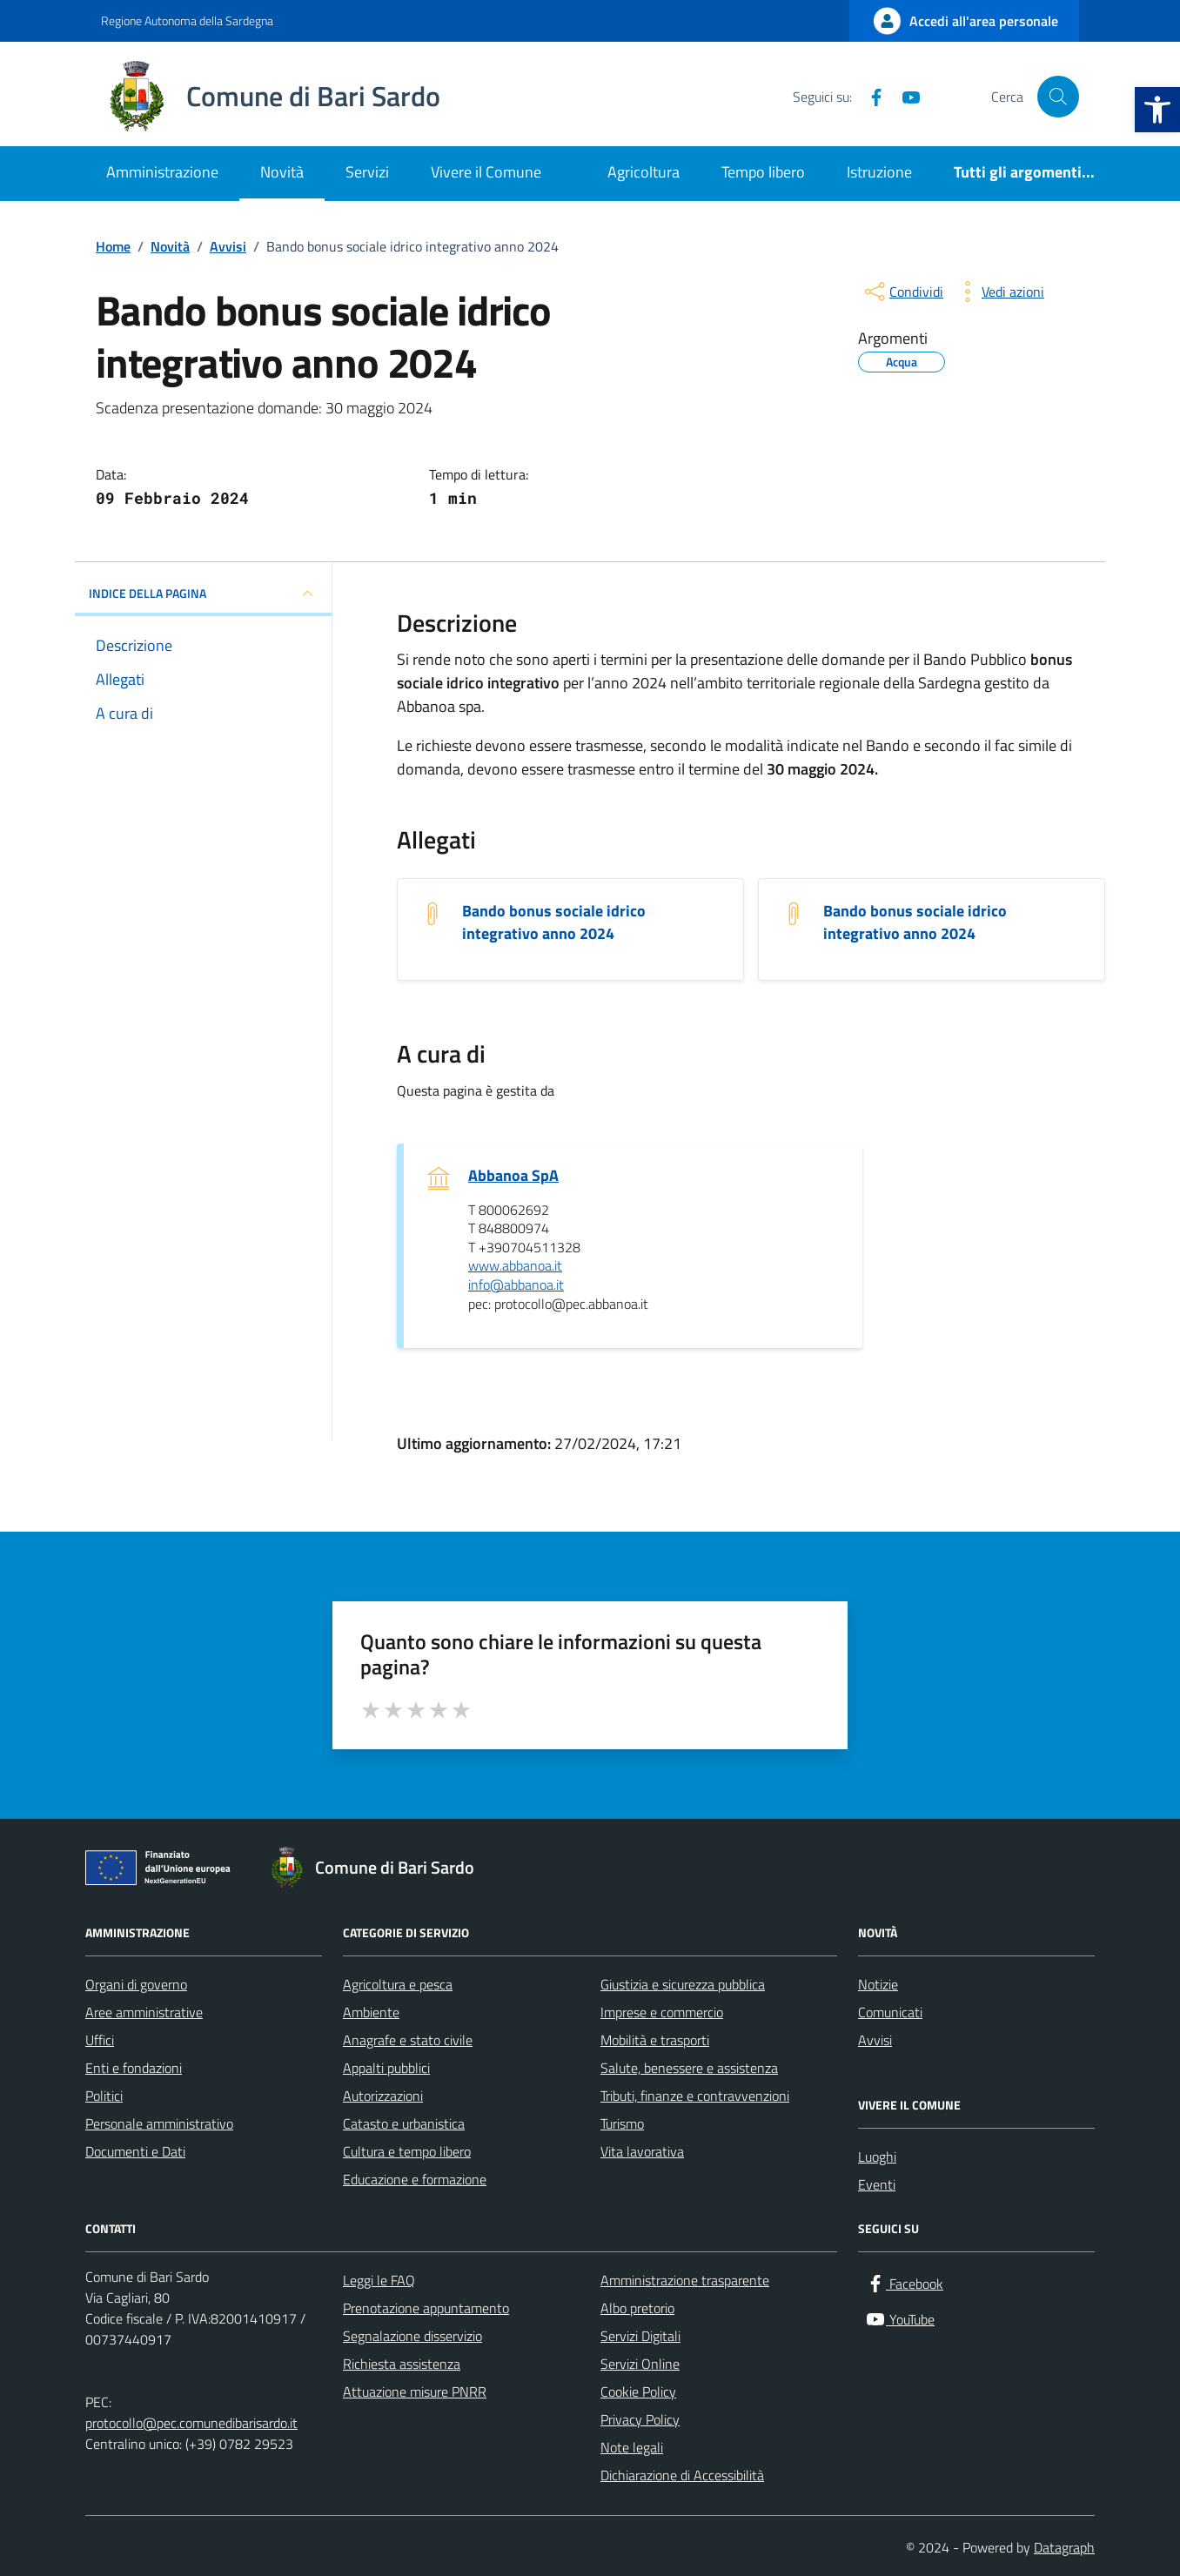 The height and width of the screenshot is (2576, 1180). I want to click on Privacy Policy, so click(640, 2419).